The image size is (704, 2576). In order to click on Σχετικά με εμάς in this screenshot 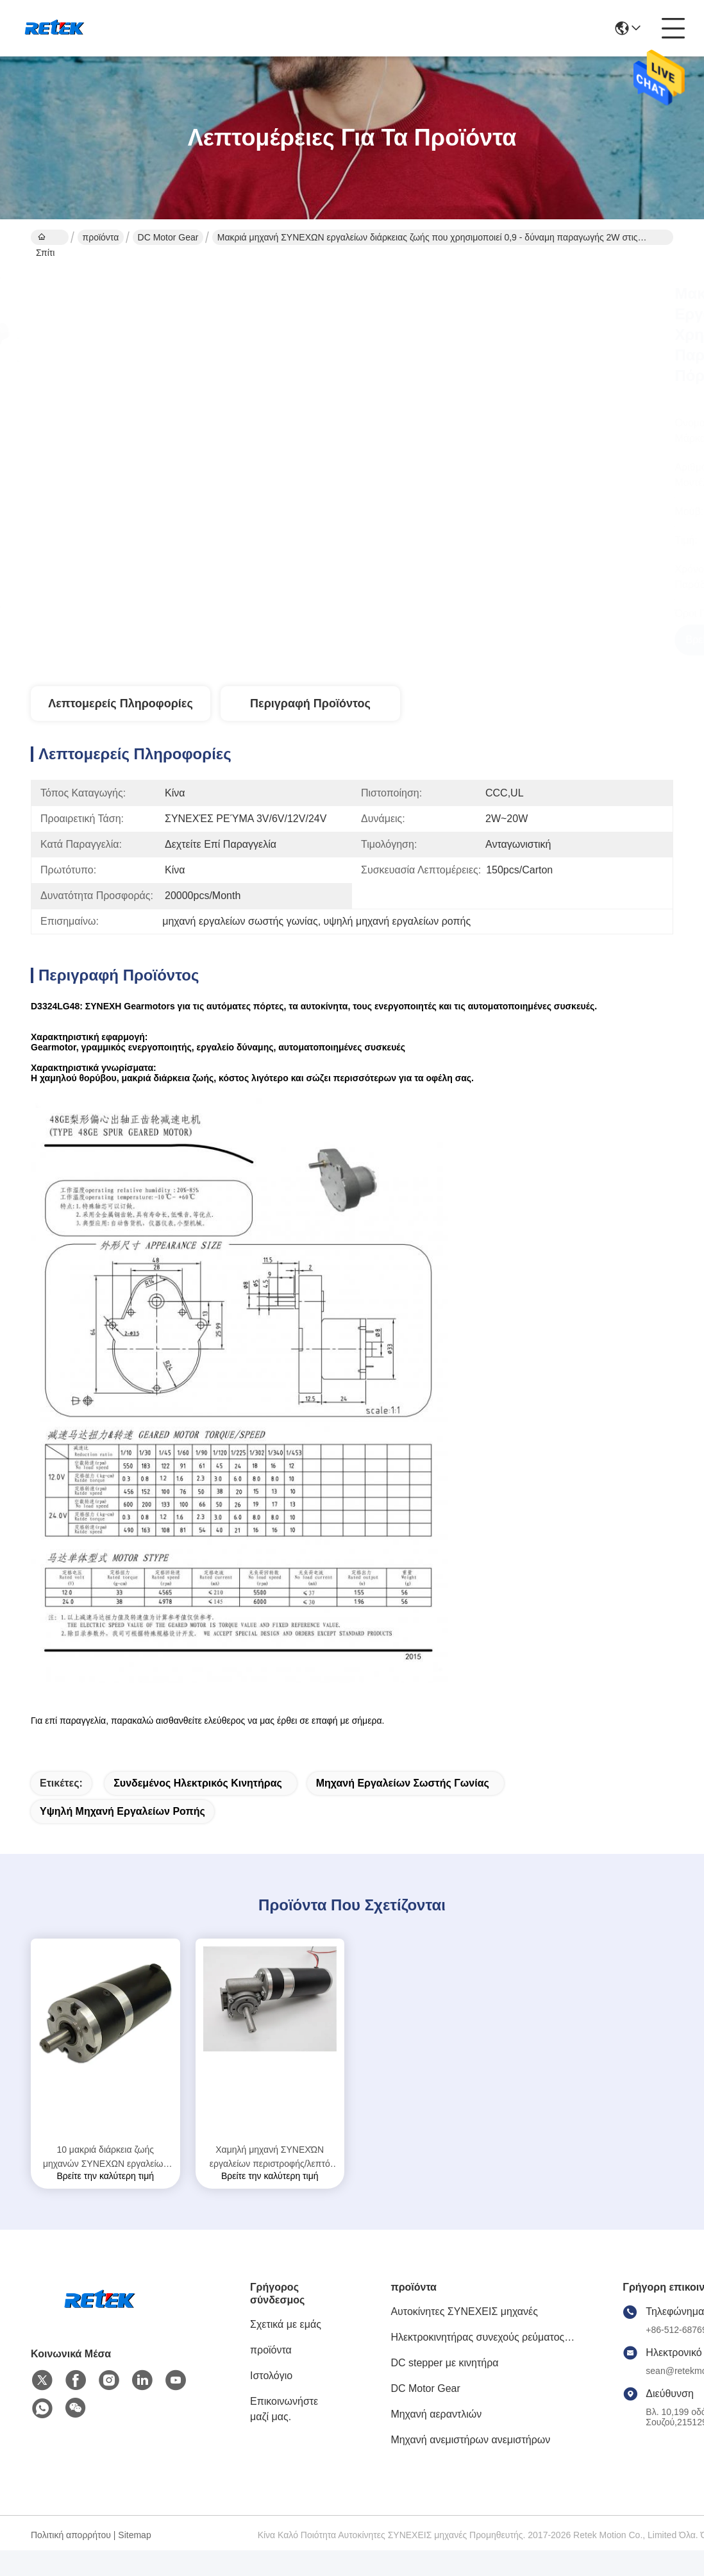, I will do `click(285, 2324)`.